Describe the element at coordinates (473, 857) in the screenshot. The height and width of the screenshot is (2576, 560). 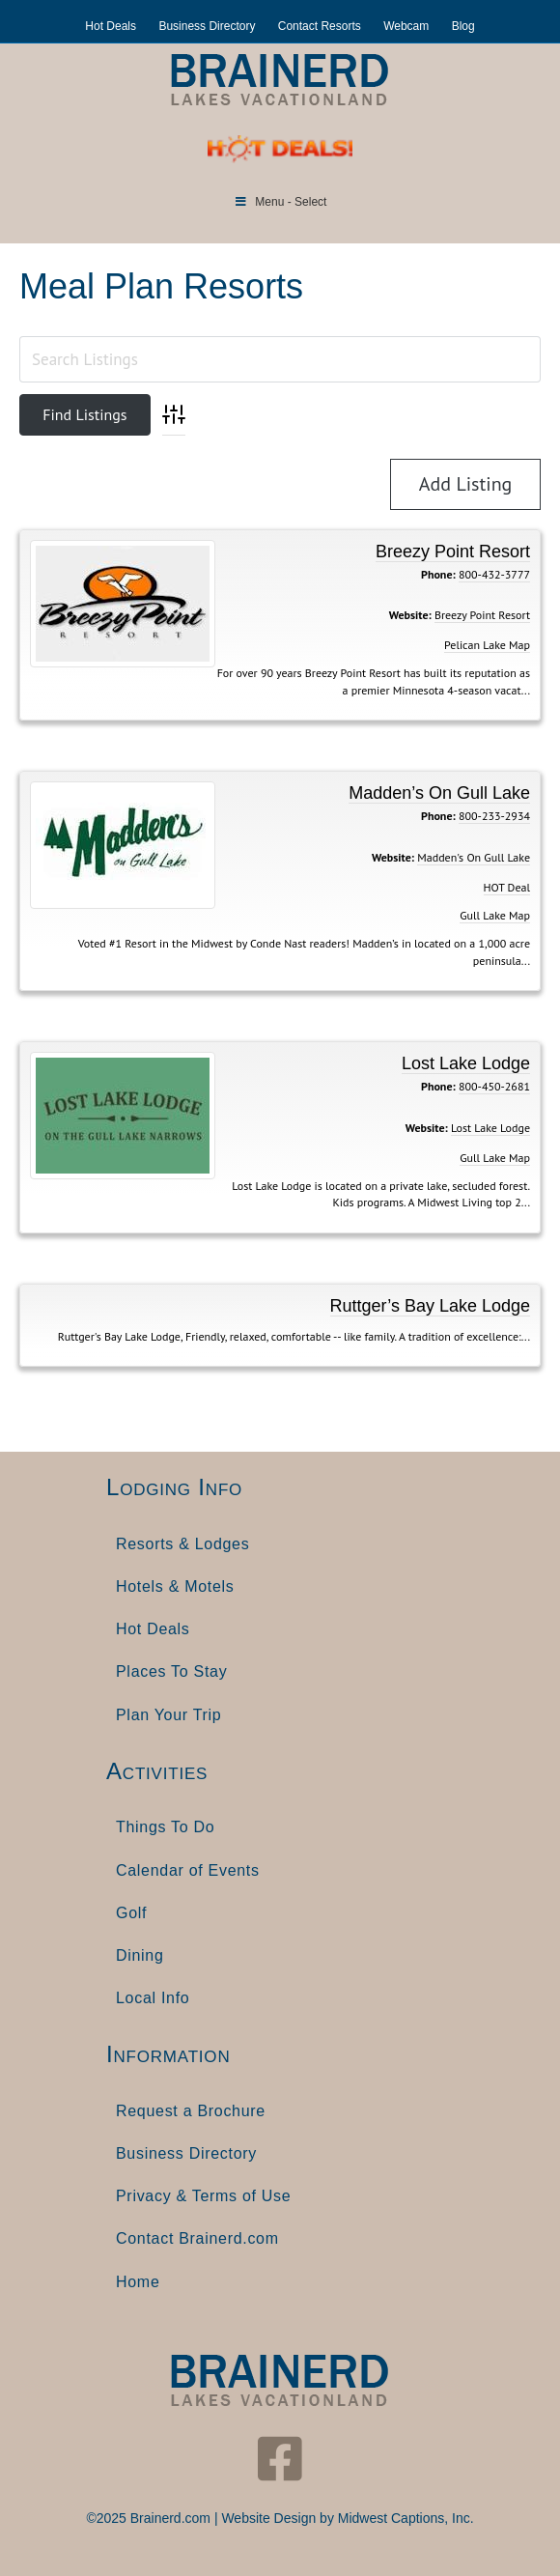
I see `Madden's On Gull Lake` at that location.